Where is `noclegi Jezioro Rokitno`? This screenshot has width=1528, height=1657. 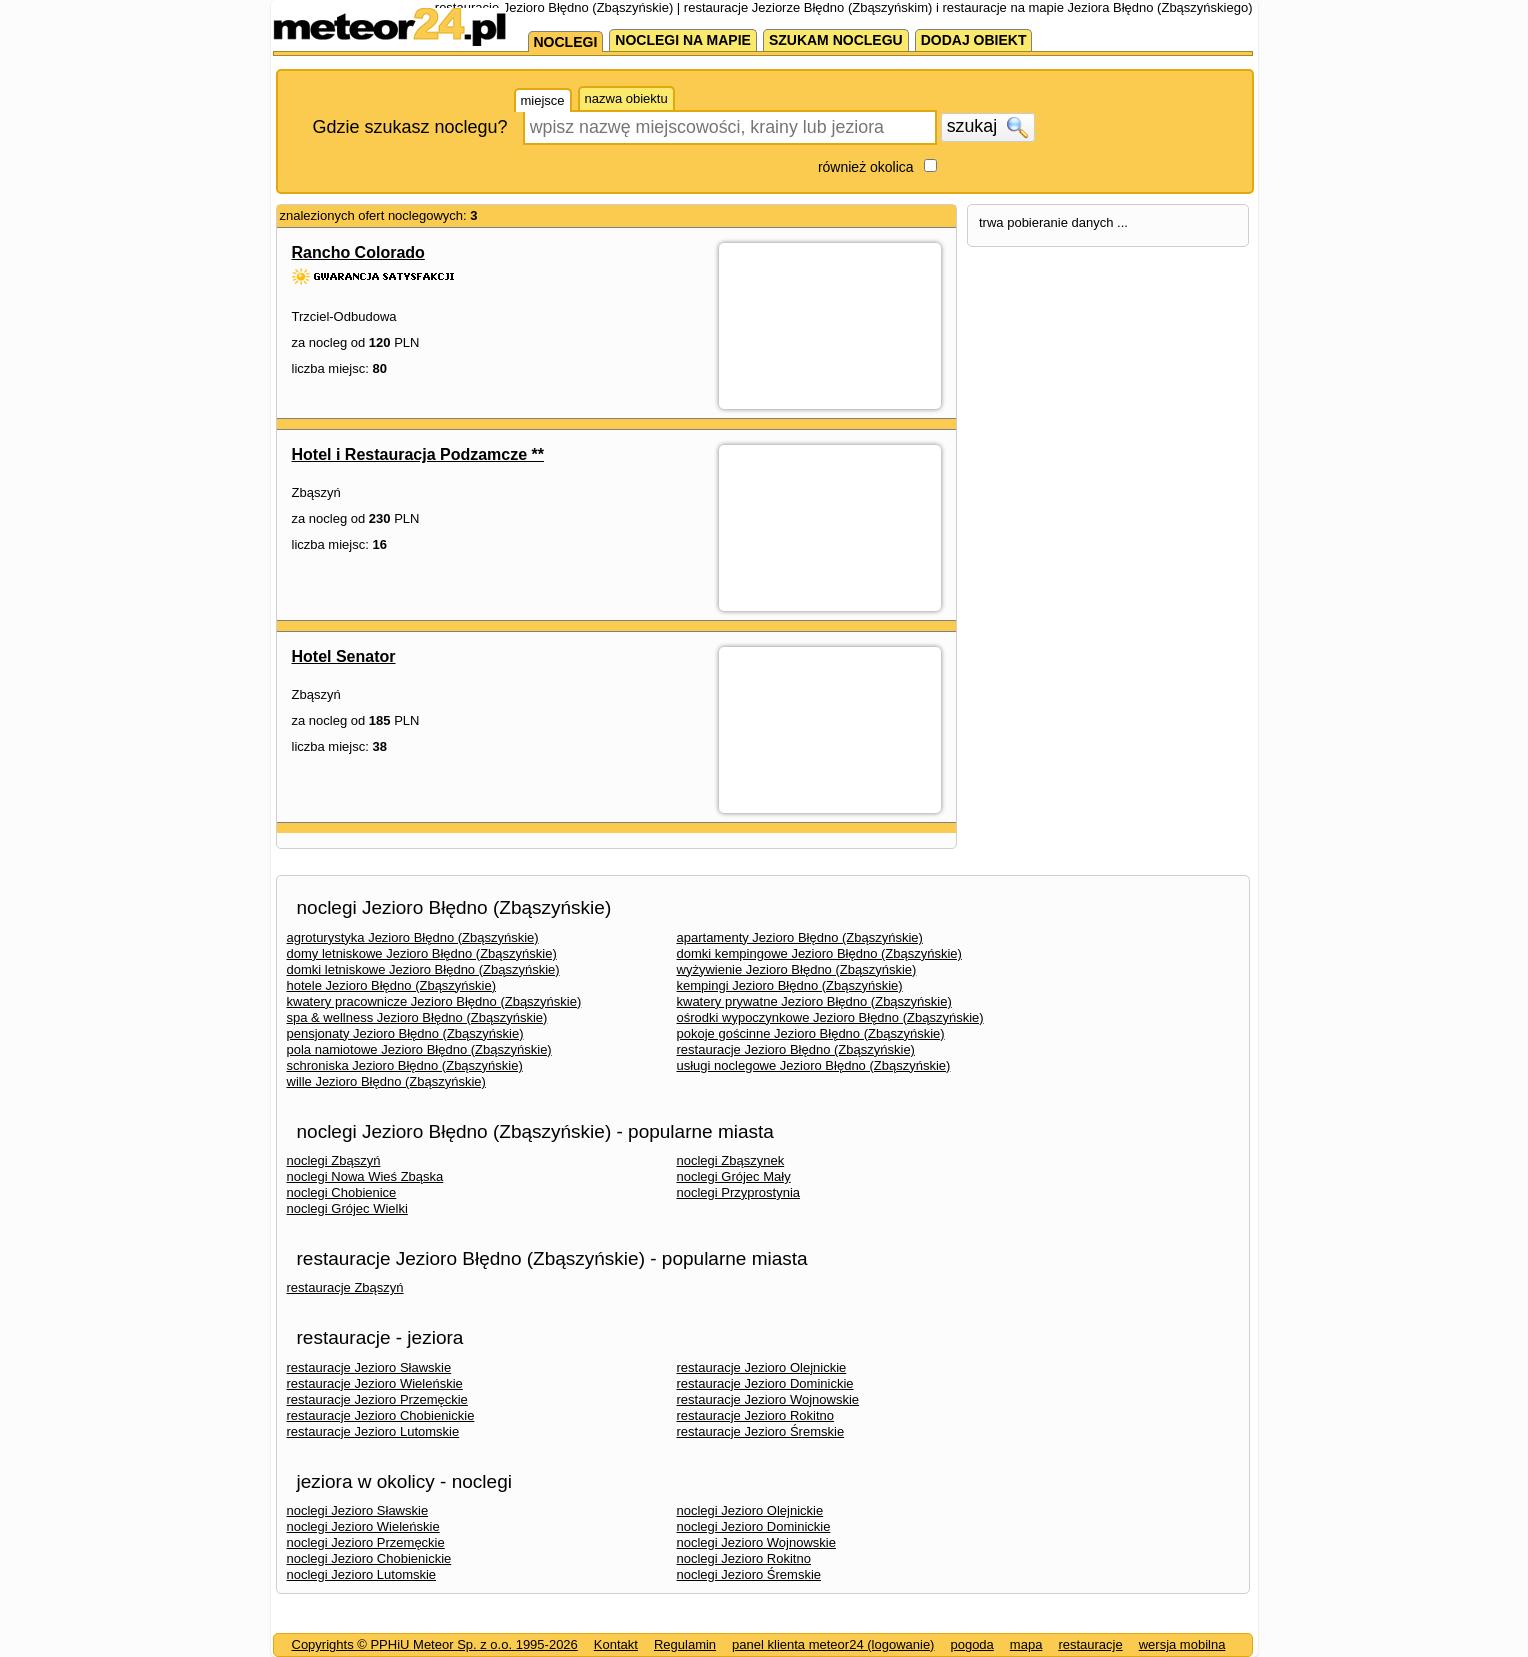
noclegi Jezioro Rokitno is located at coordinates (744, 1558).